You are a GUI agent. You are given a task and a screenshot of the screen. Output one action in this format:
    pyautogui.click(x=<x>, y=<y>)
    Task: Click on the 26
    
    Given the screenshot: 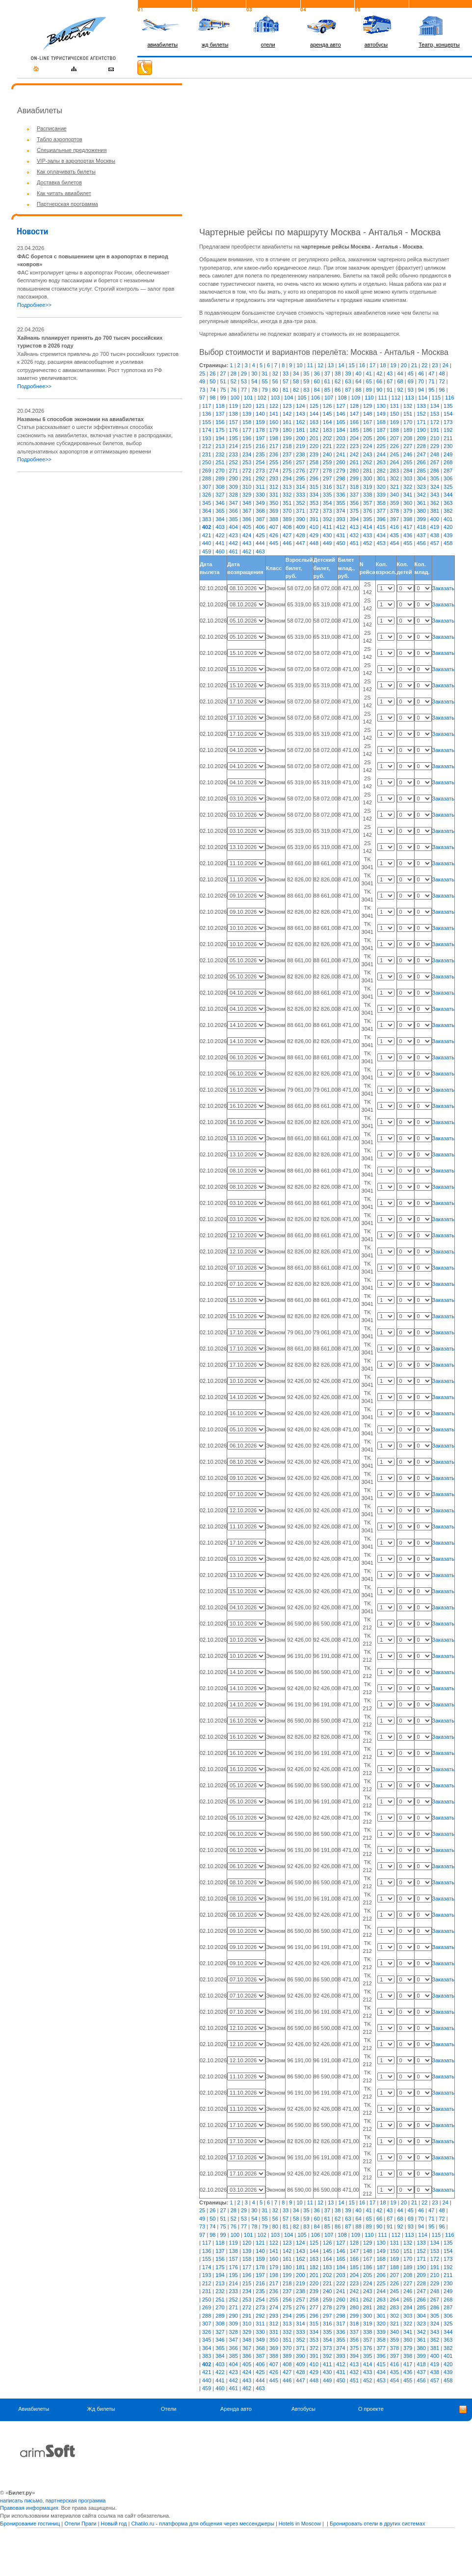 What is the action you would take?
    pyautogui.click(x=212, y=373)
    